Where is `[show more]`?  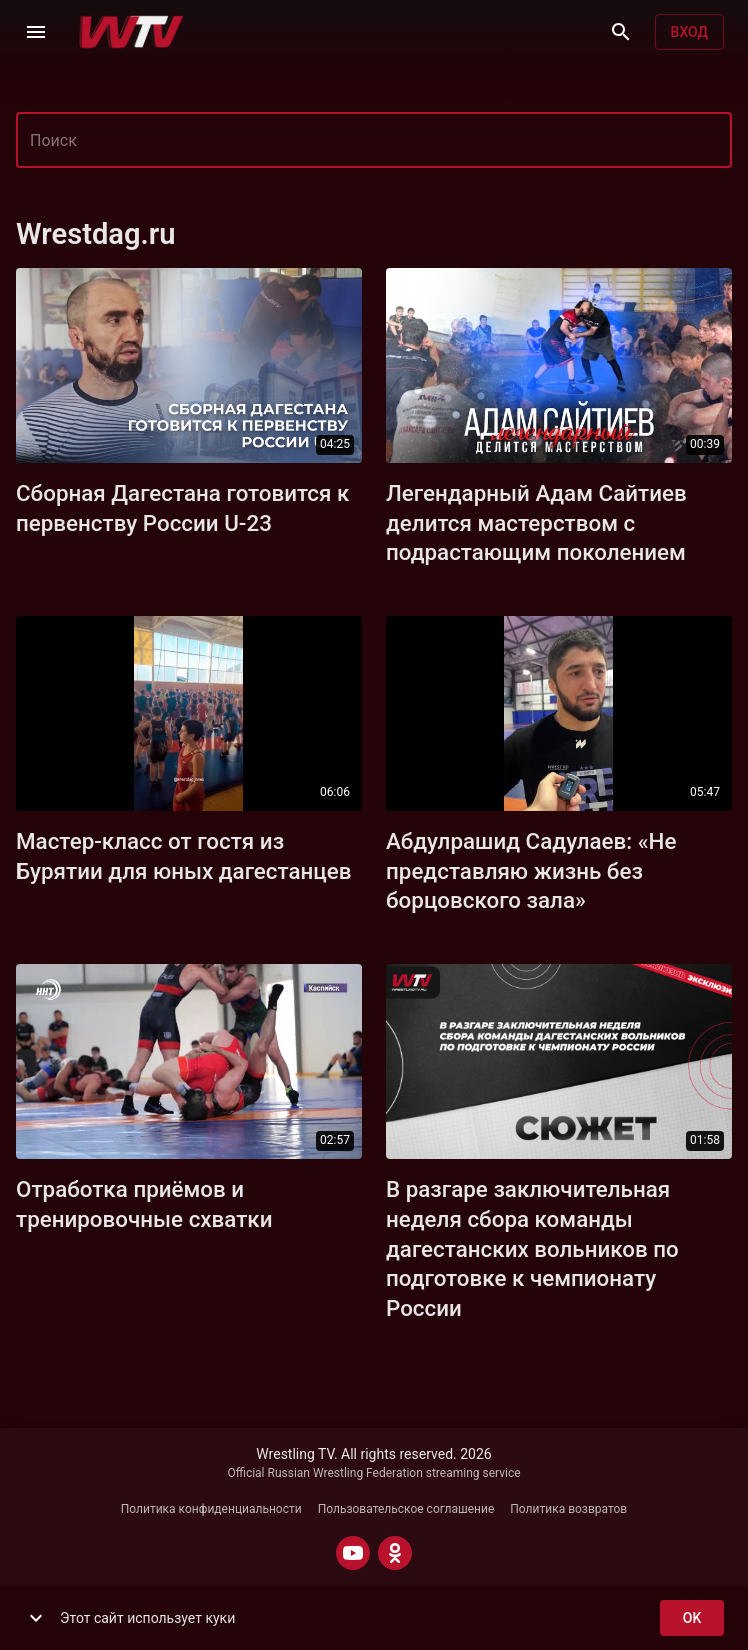
[show more] is located at coordinates (36, 1618).